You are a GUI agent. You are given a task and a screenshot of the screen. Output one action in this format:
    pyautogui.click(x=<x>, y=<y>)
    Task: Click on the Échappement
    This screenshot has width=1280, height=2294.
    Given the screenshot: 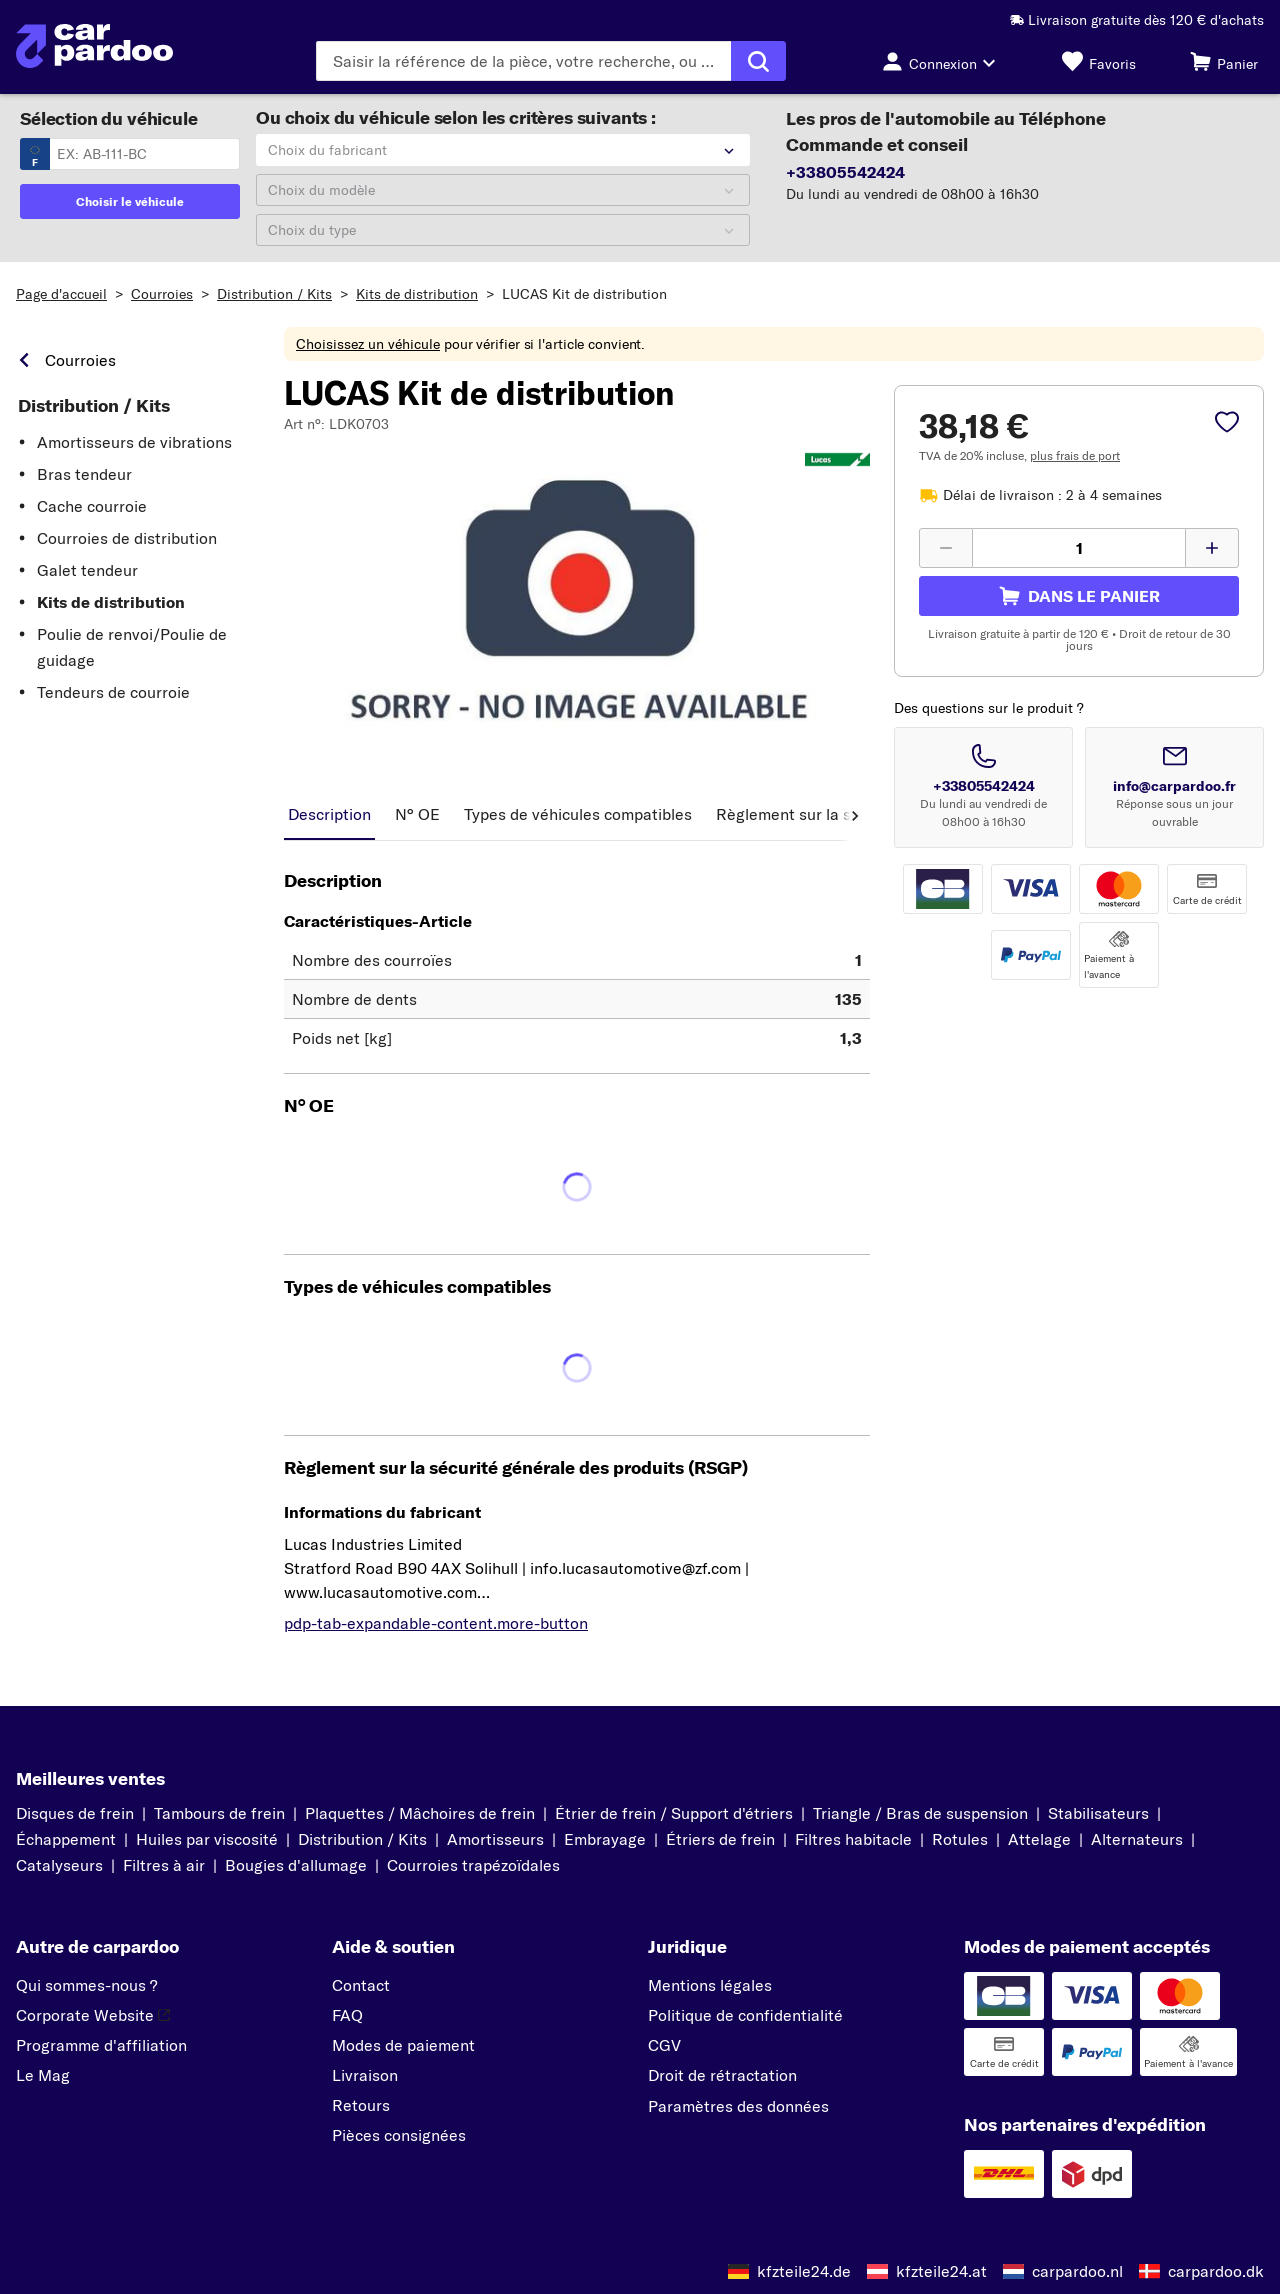 What is the action you would take?
    pyautogui.click(x=66, y=1839)
    